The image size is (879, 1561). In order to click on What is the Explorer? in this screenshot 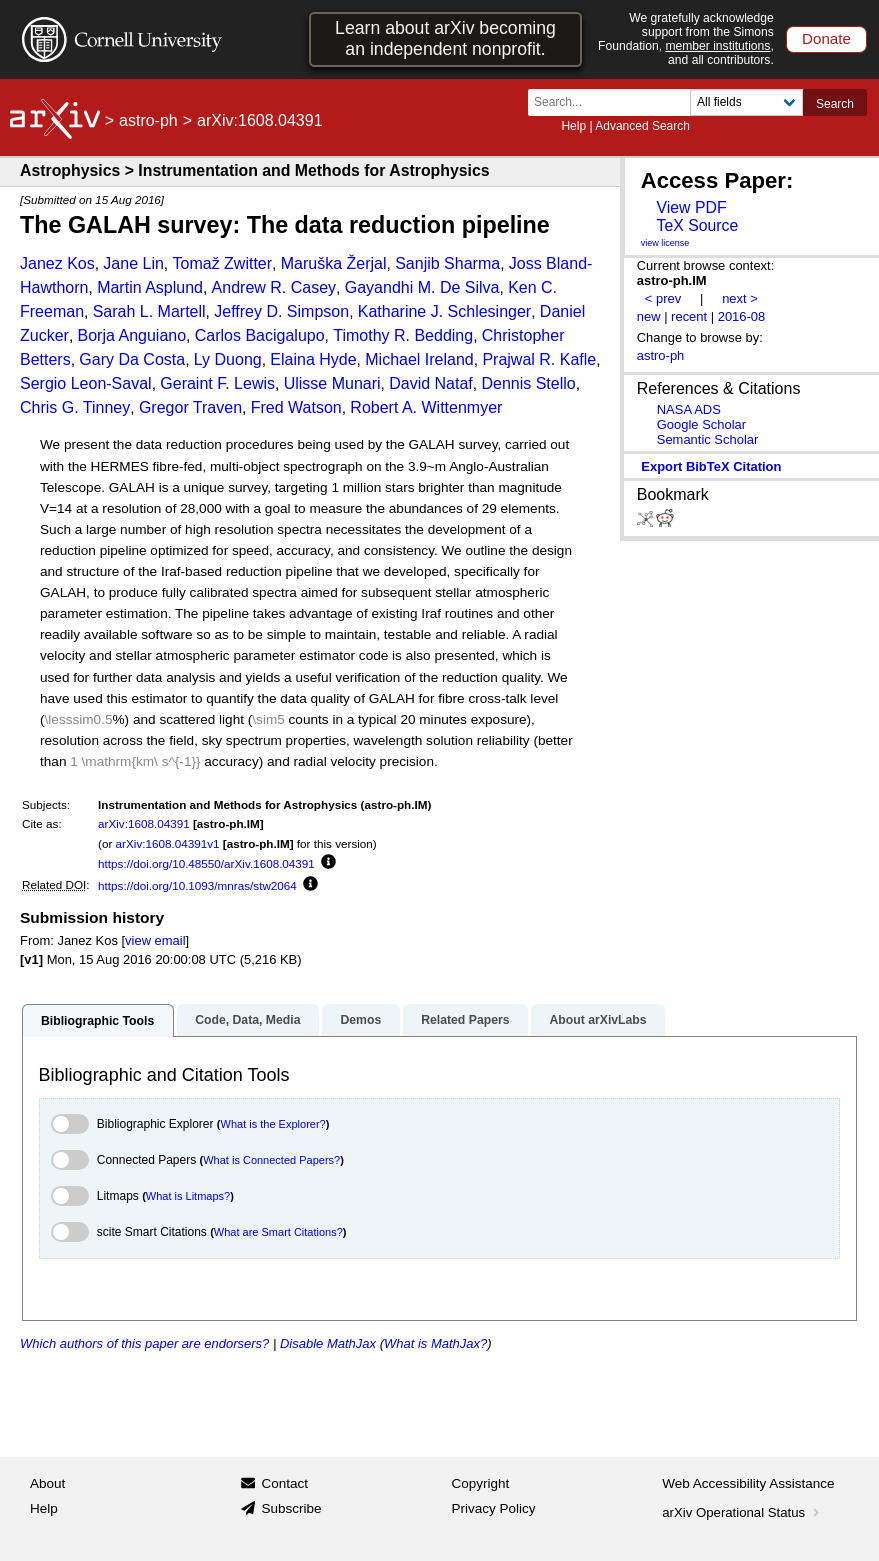, I will do `click(273, 1124)`.